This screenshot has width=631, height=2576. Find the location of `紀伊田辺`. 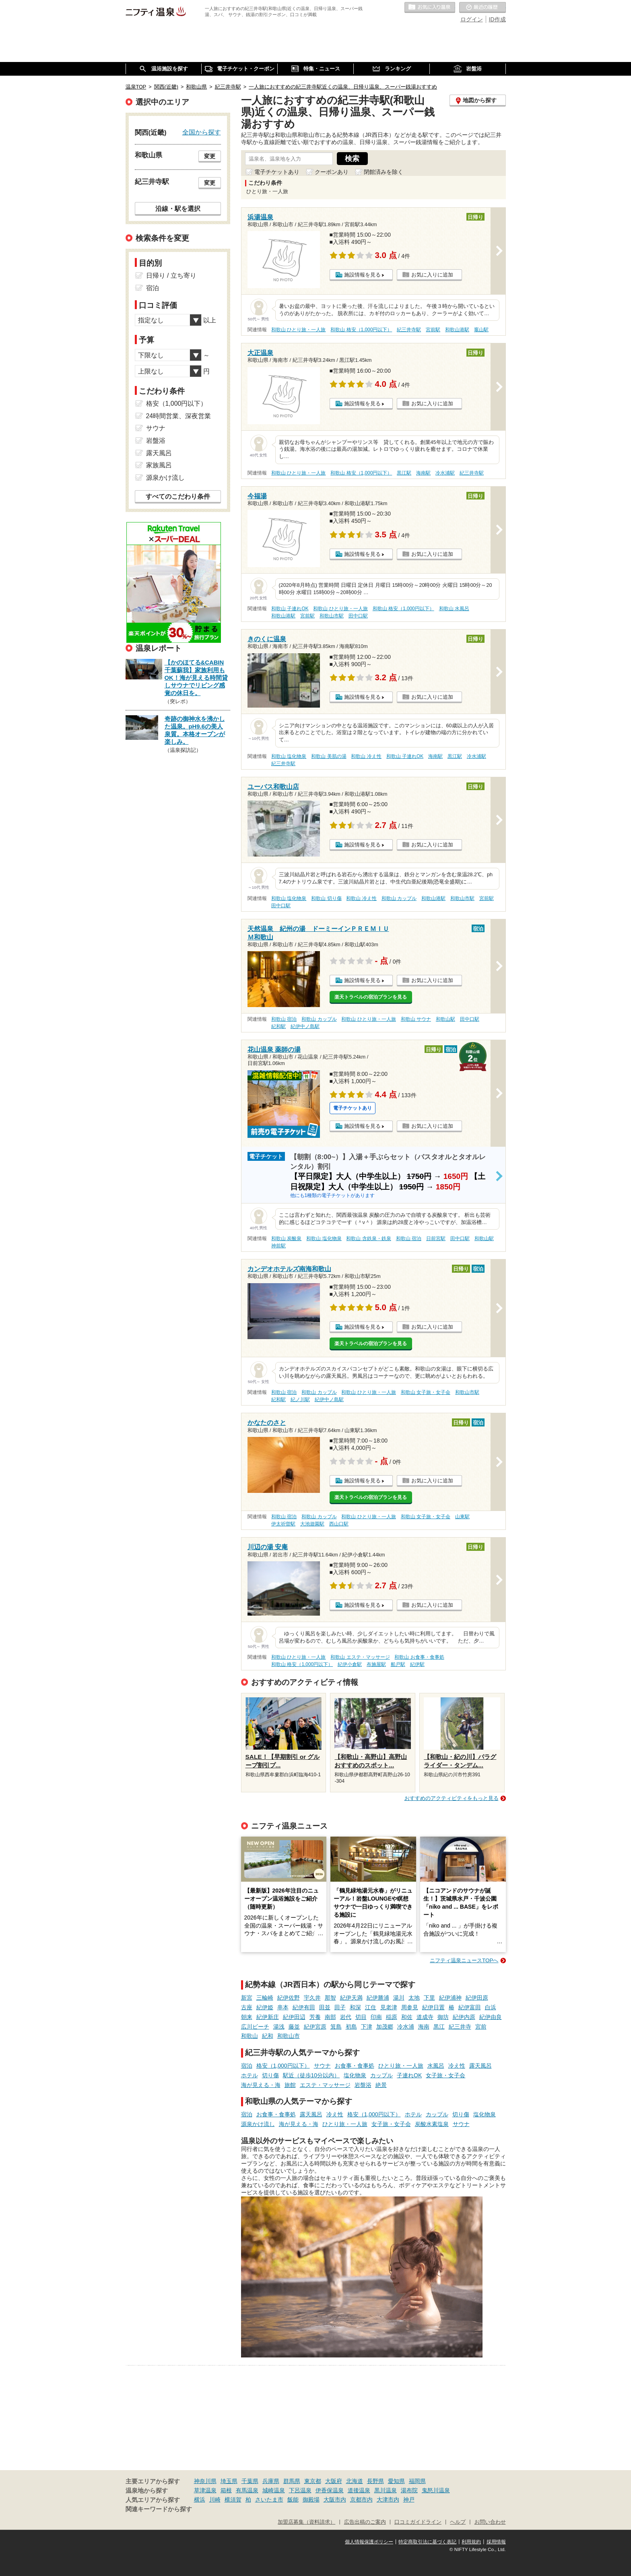

紀伊田辺 is located at coordinates (294, 2017).